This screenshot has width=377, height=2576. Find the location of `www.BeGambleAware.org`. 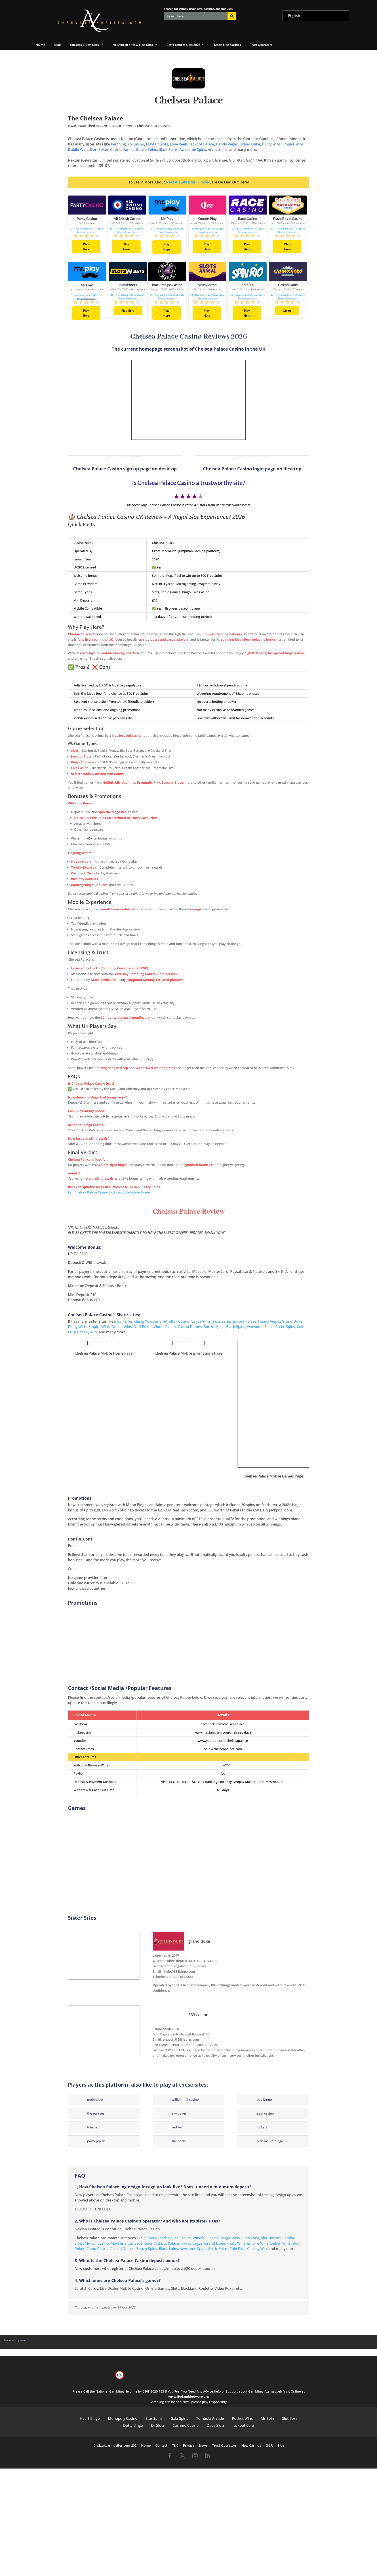

www.BeGambleAware.org is located at coordinates (188, 2509).